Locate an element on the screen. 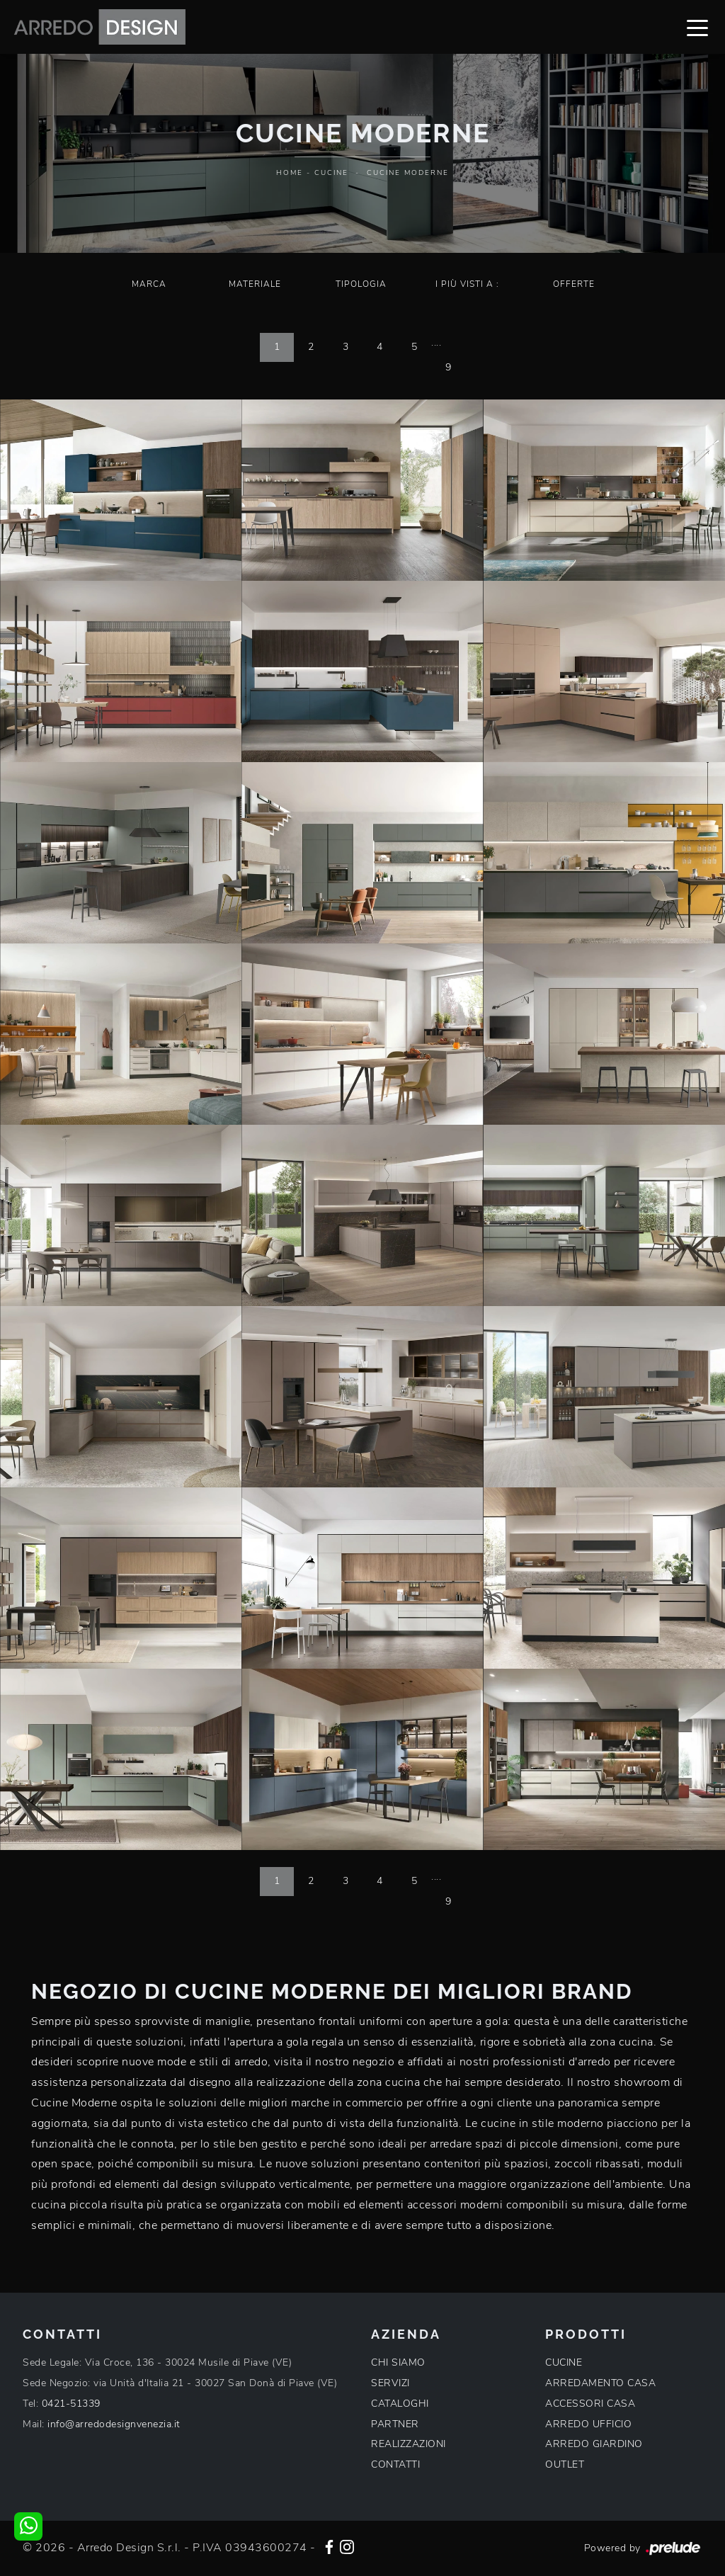  CHI SIAMO is located at coordinates (398, 2362).